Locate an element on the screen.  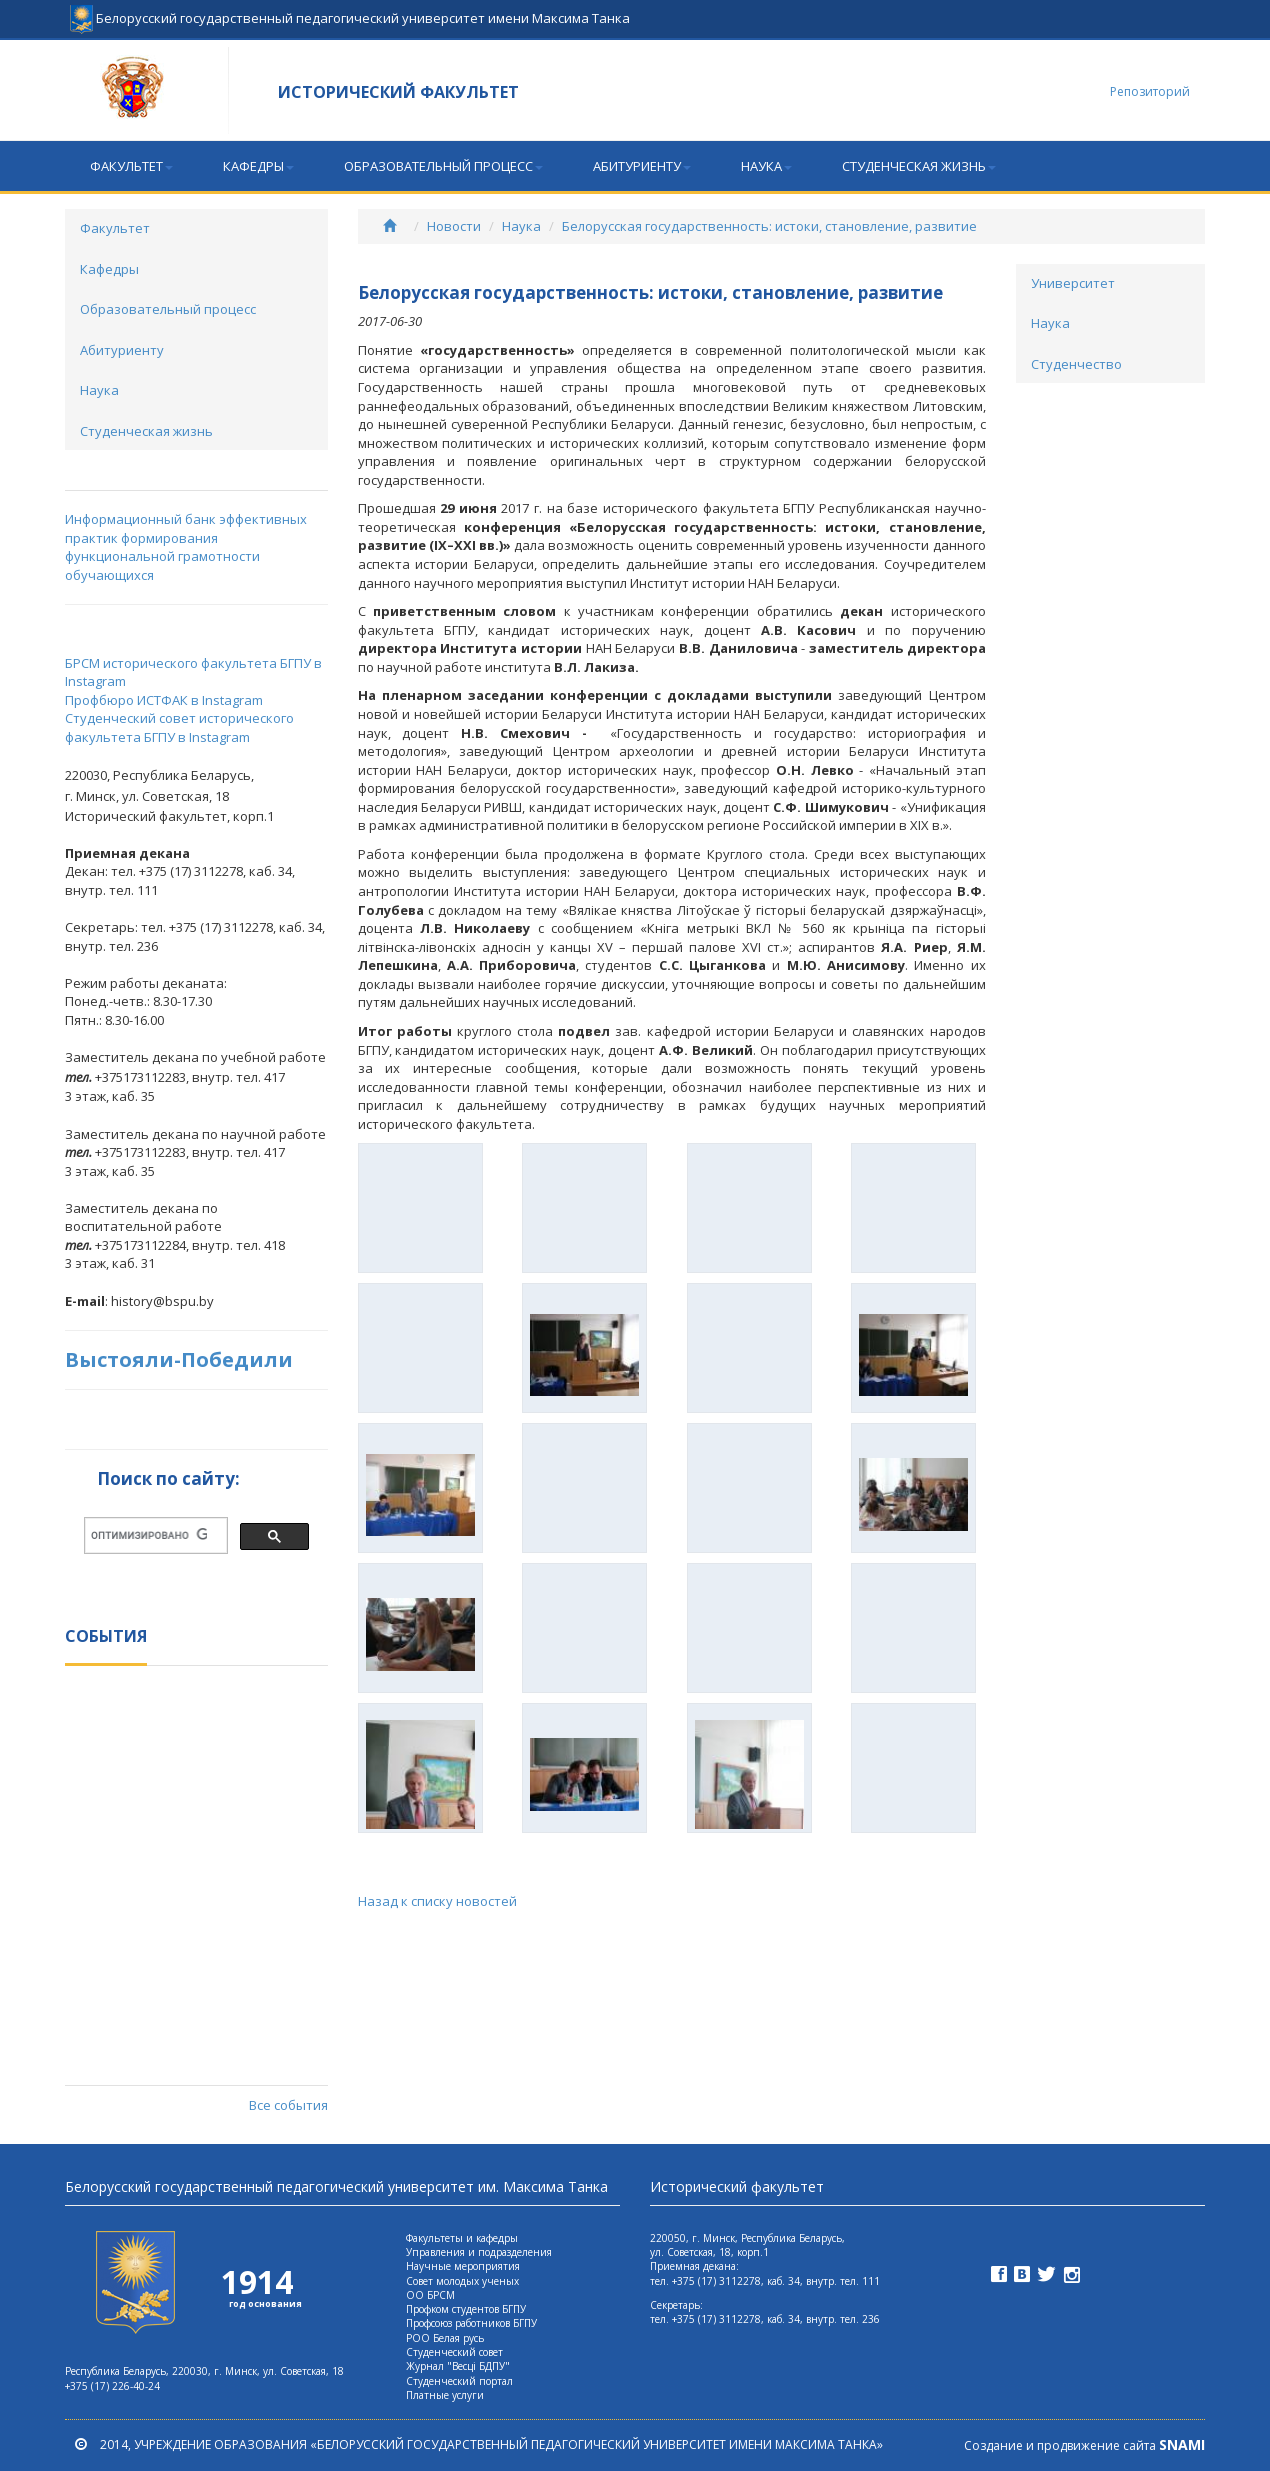
Студенческий совет исторического факультета БГПУ в Instagram is located at coordinates (179, 727).